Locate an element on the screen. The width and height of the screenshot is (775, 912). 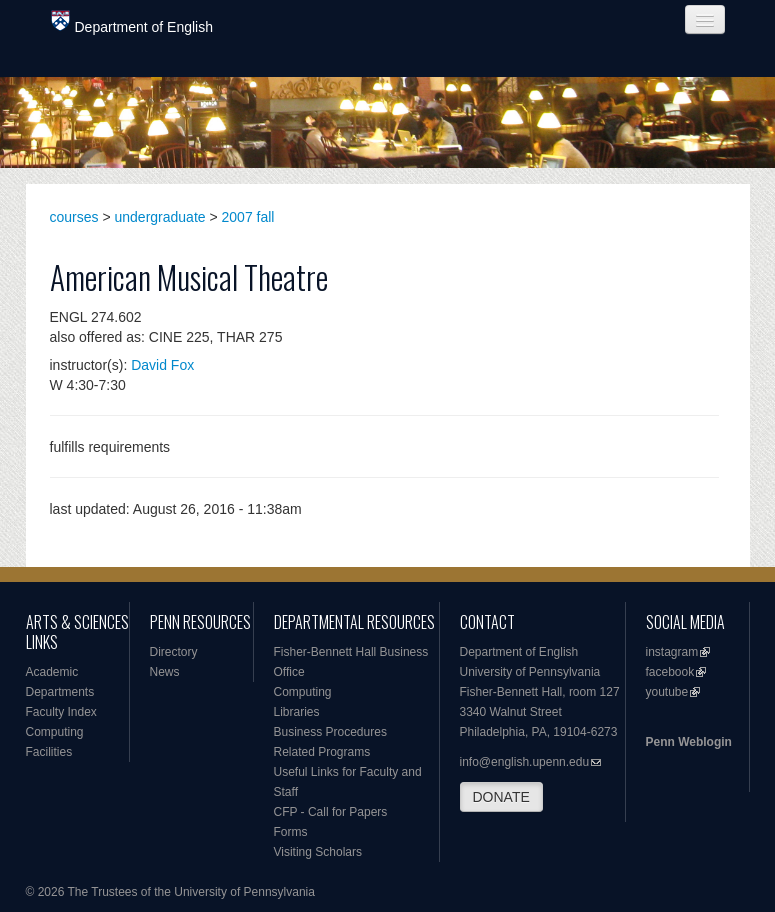
News is located at coordinates (165, 672).